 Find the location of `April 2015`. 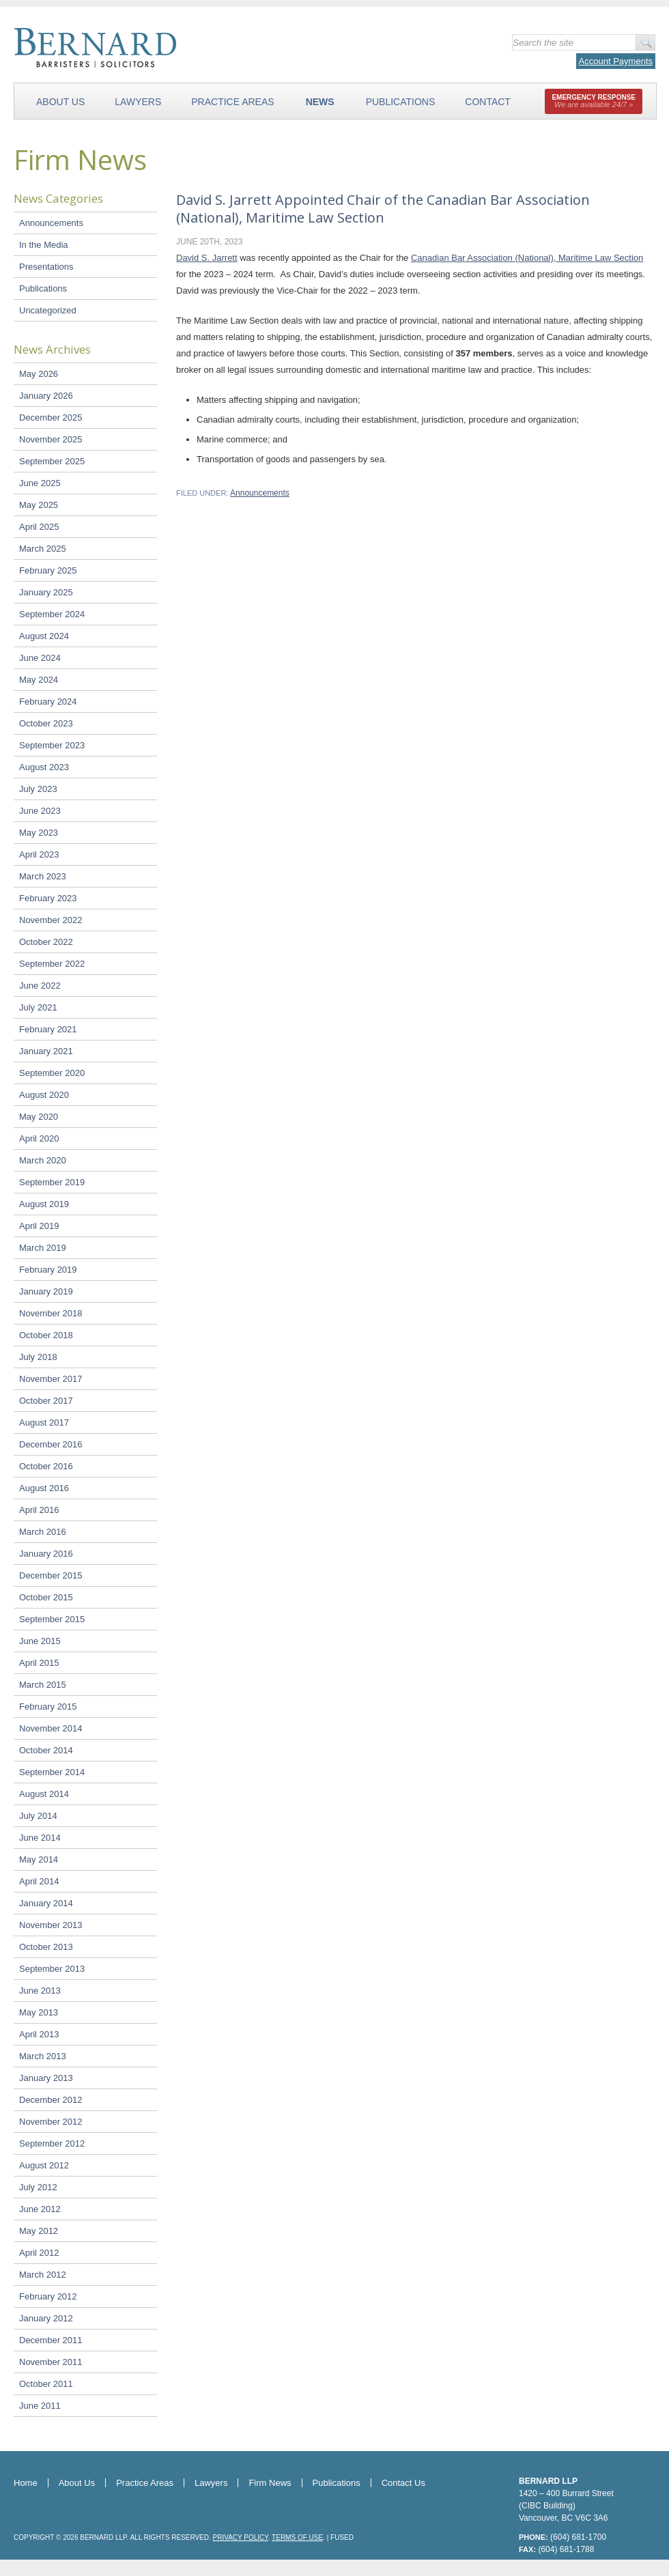

April 2015 is located at coordinates (39, 1663).